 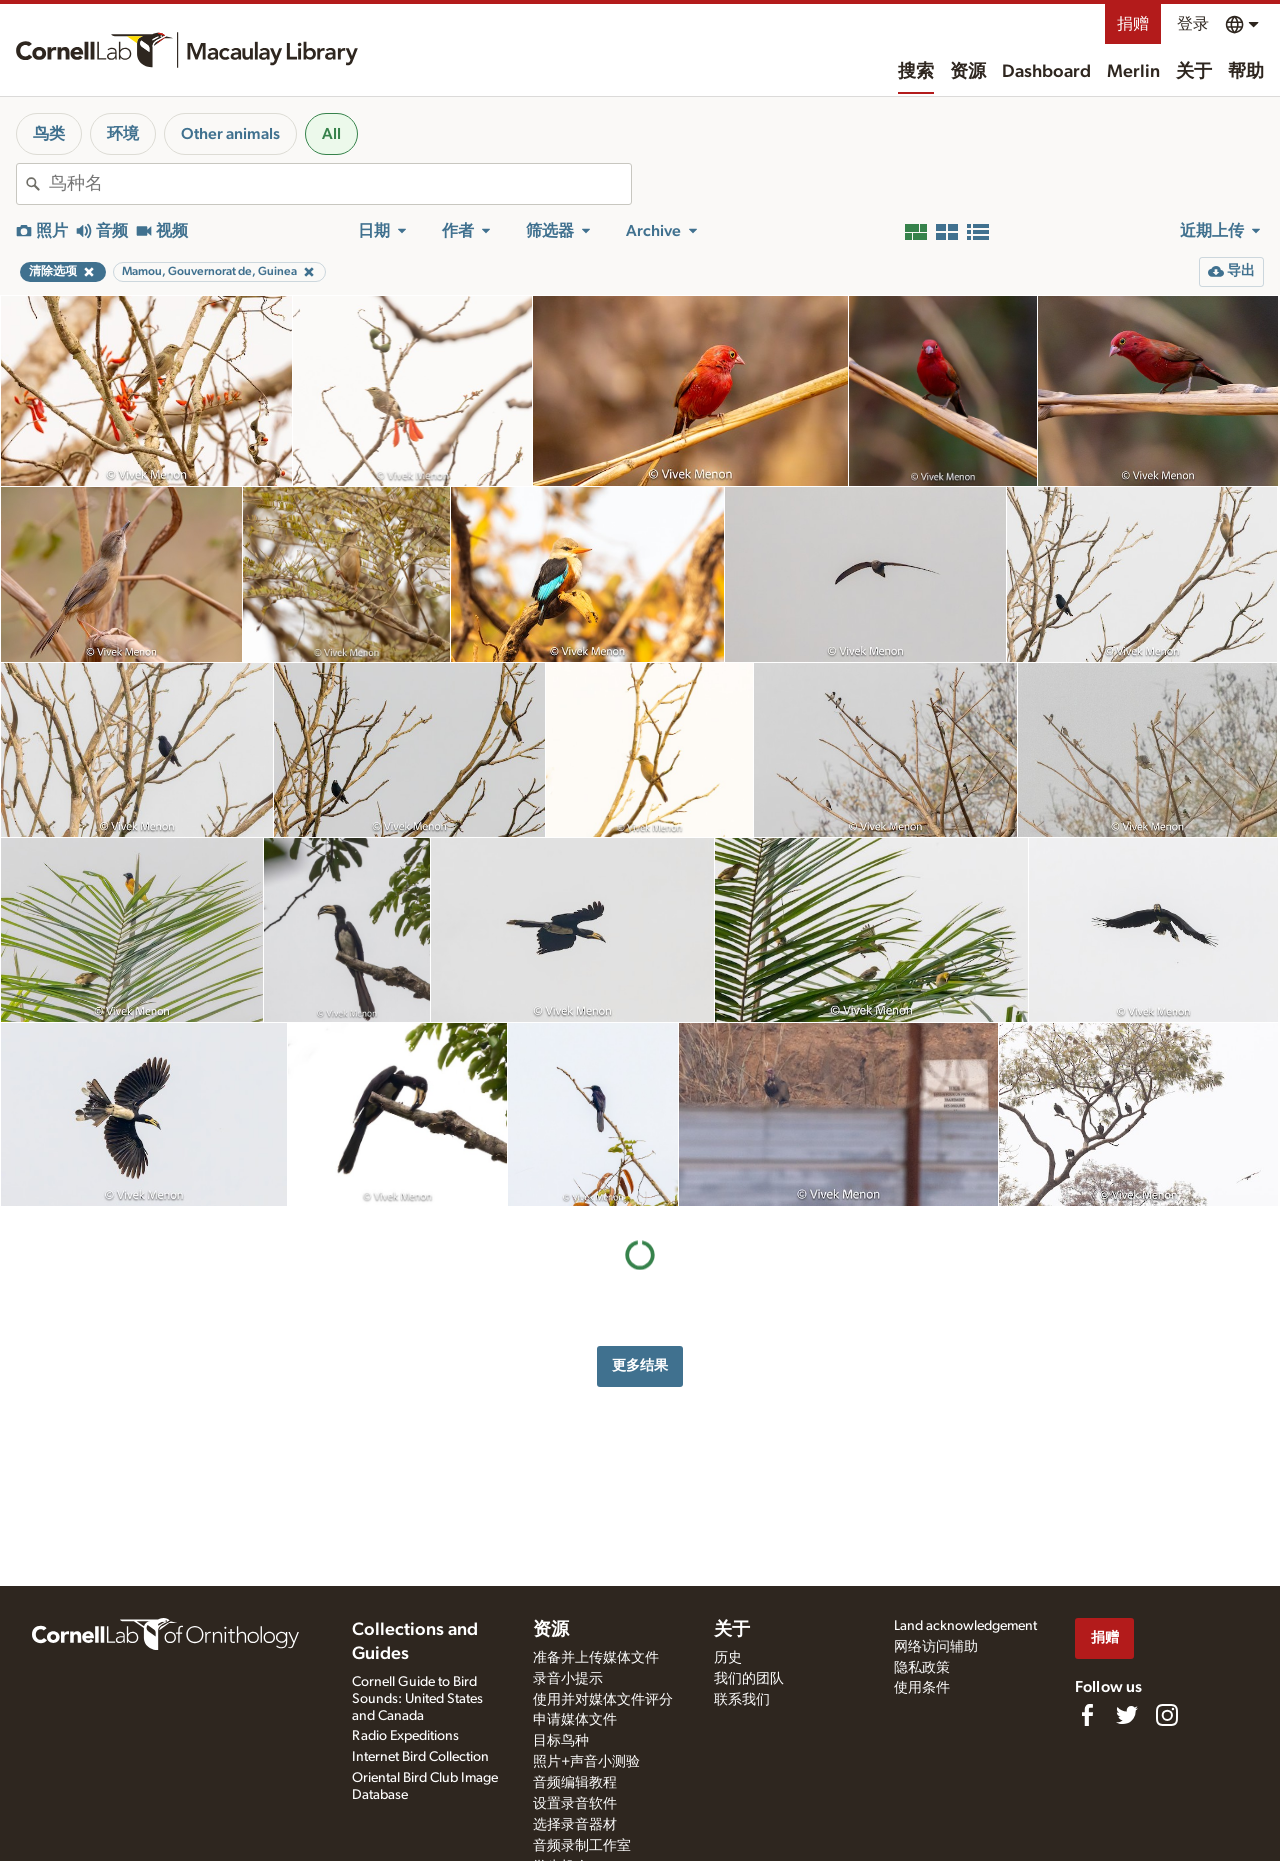 What do you see at coordinates (968, 72) in the screenshot?
I see `资源` at bounding box center [968, 72].